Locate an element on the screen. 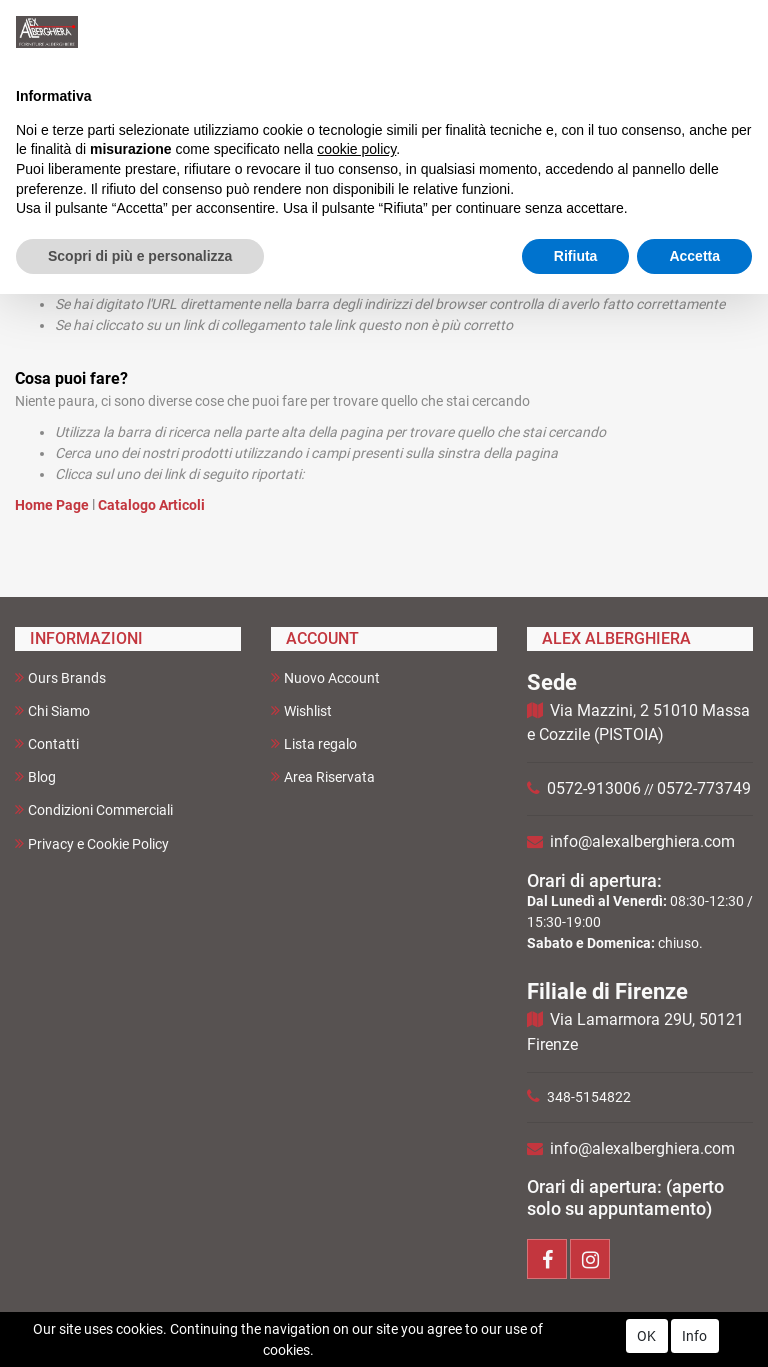 The height and width of the screenshot is (1367, 768). Catalogo Articoli is located at coordinates (151, 505).